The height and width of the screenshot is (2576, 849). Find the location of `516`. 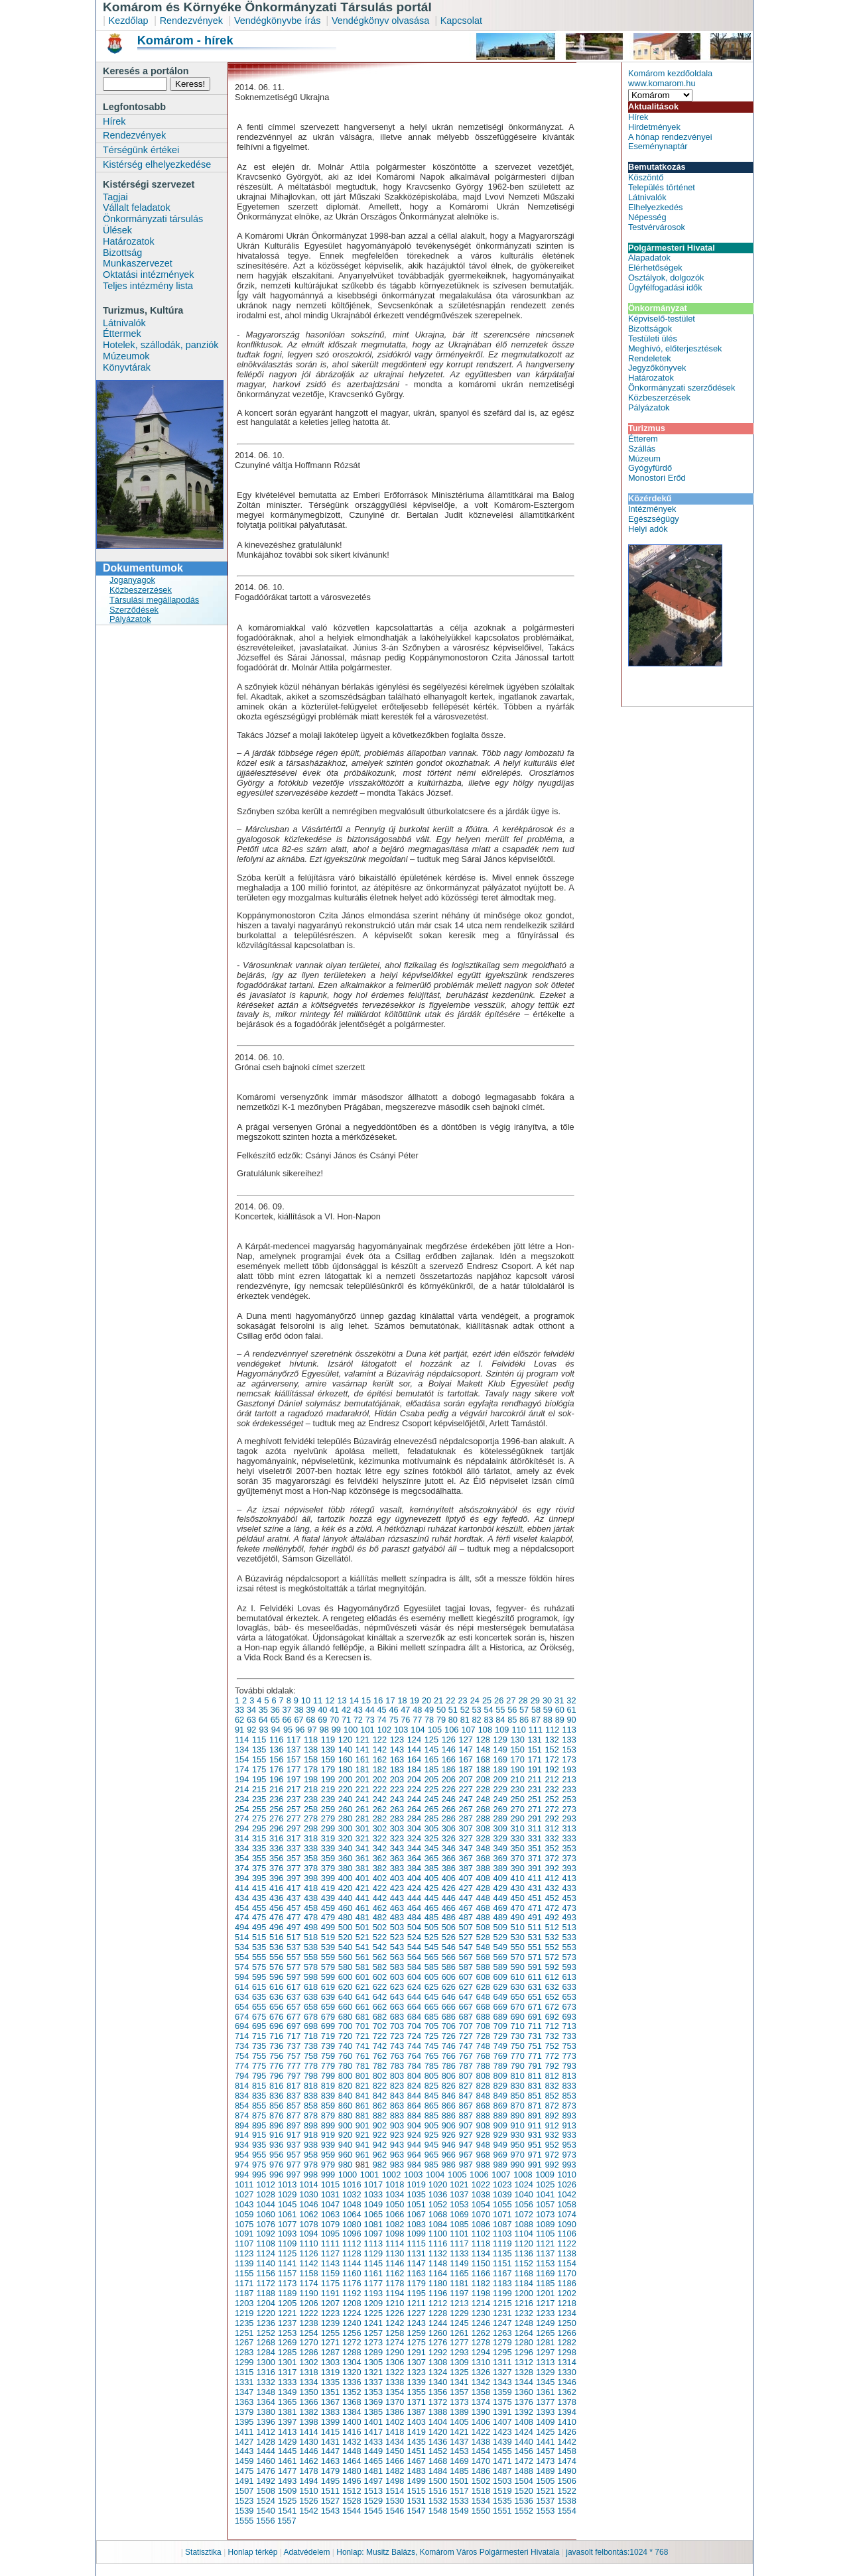

516 is located at coordinates (276, 1937).